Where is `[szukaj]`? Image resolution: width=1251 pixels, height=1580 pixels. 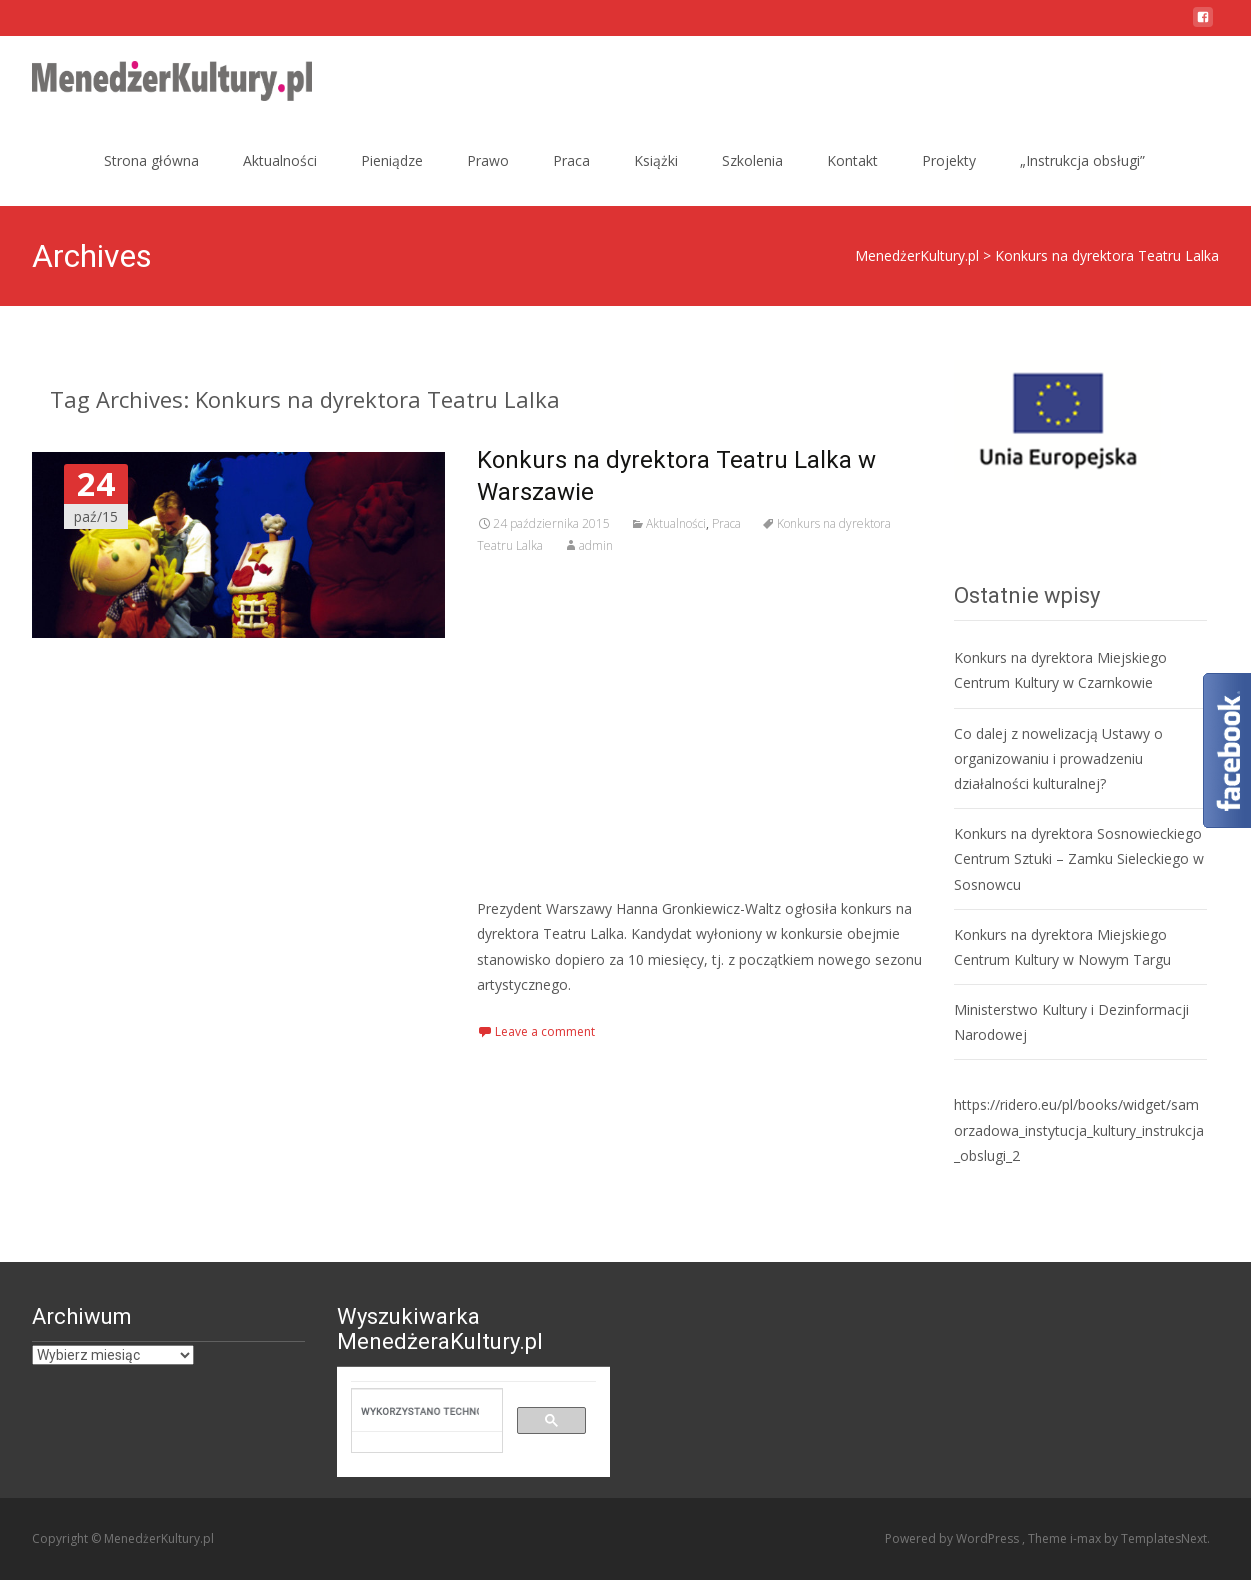
[szukaj] is located at coordinates (420, 1411).